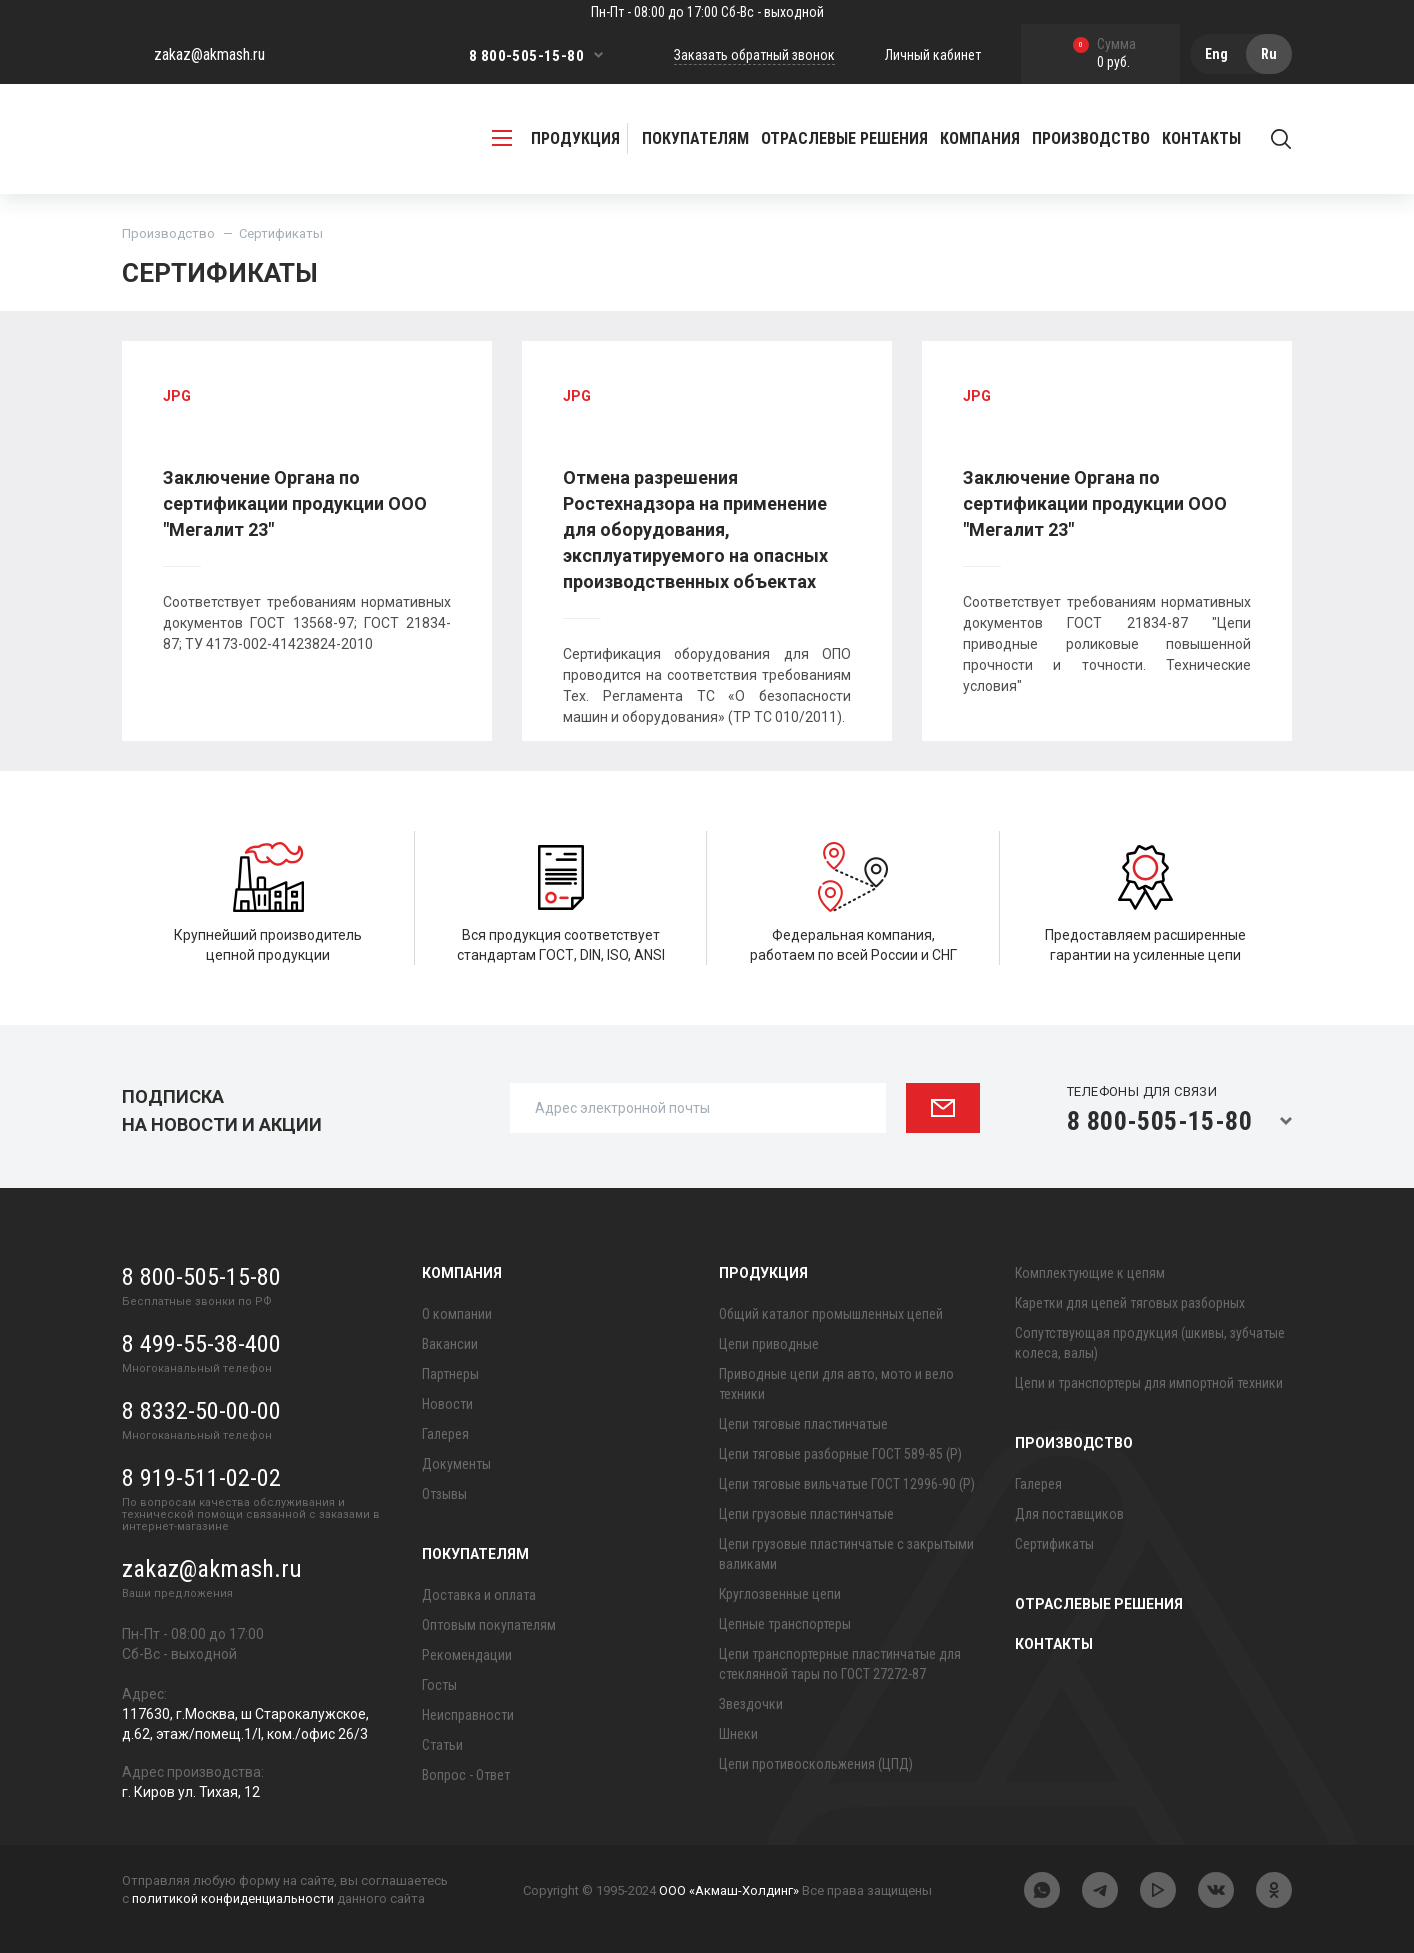 This screenshot has height=1953, width=1414. Describe the element at coordinates (445, 1434) in the screenshot. I see `Галерея` at that location.